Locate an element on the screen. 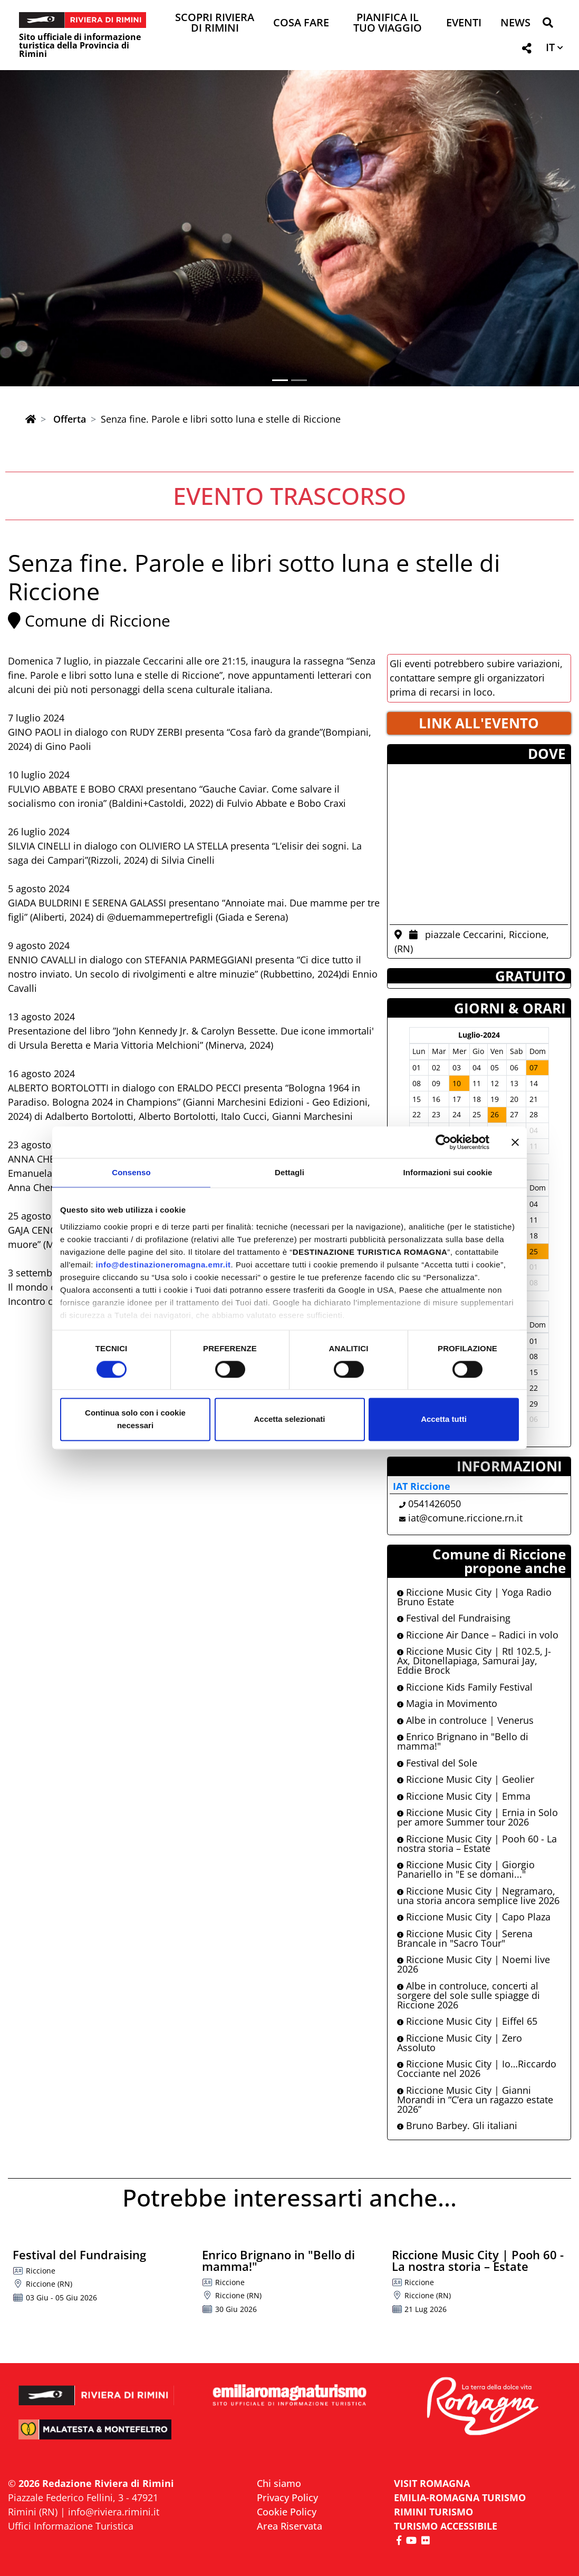 This screenshot has width=579, height=2576. LINK ALL'EVENTO is located at coordinates (479, 723).